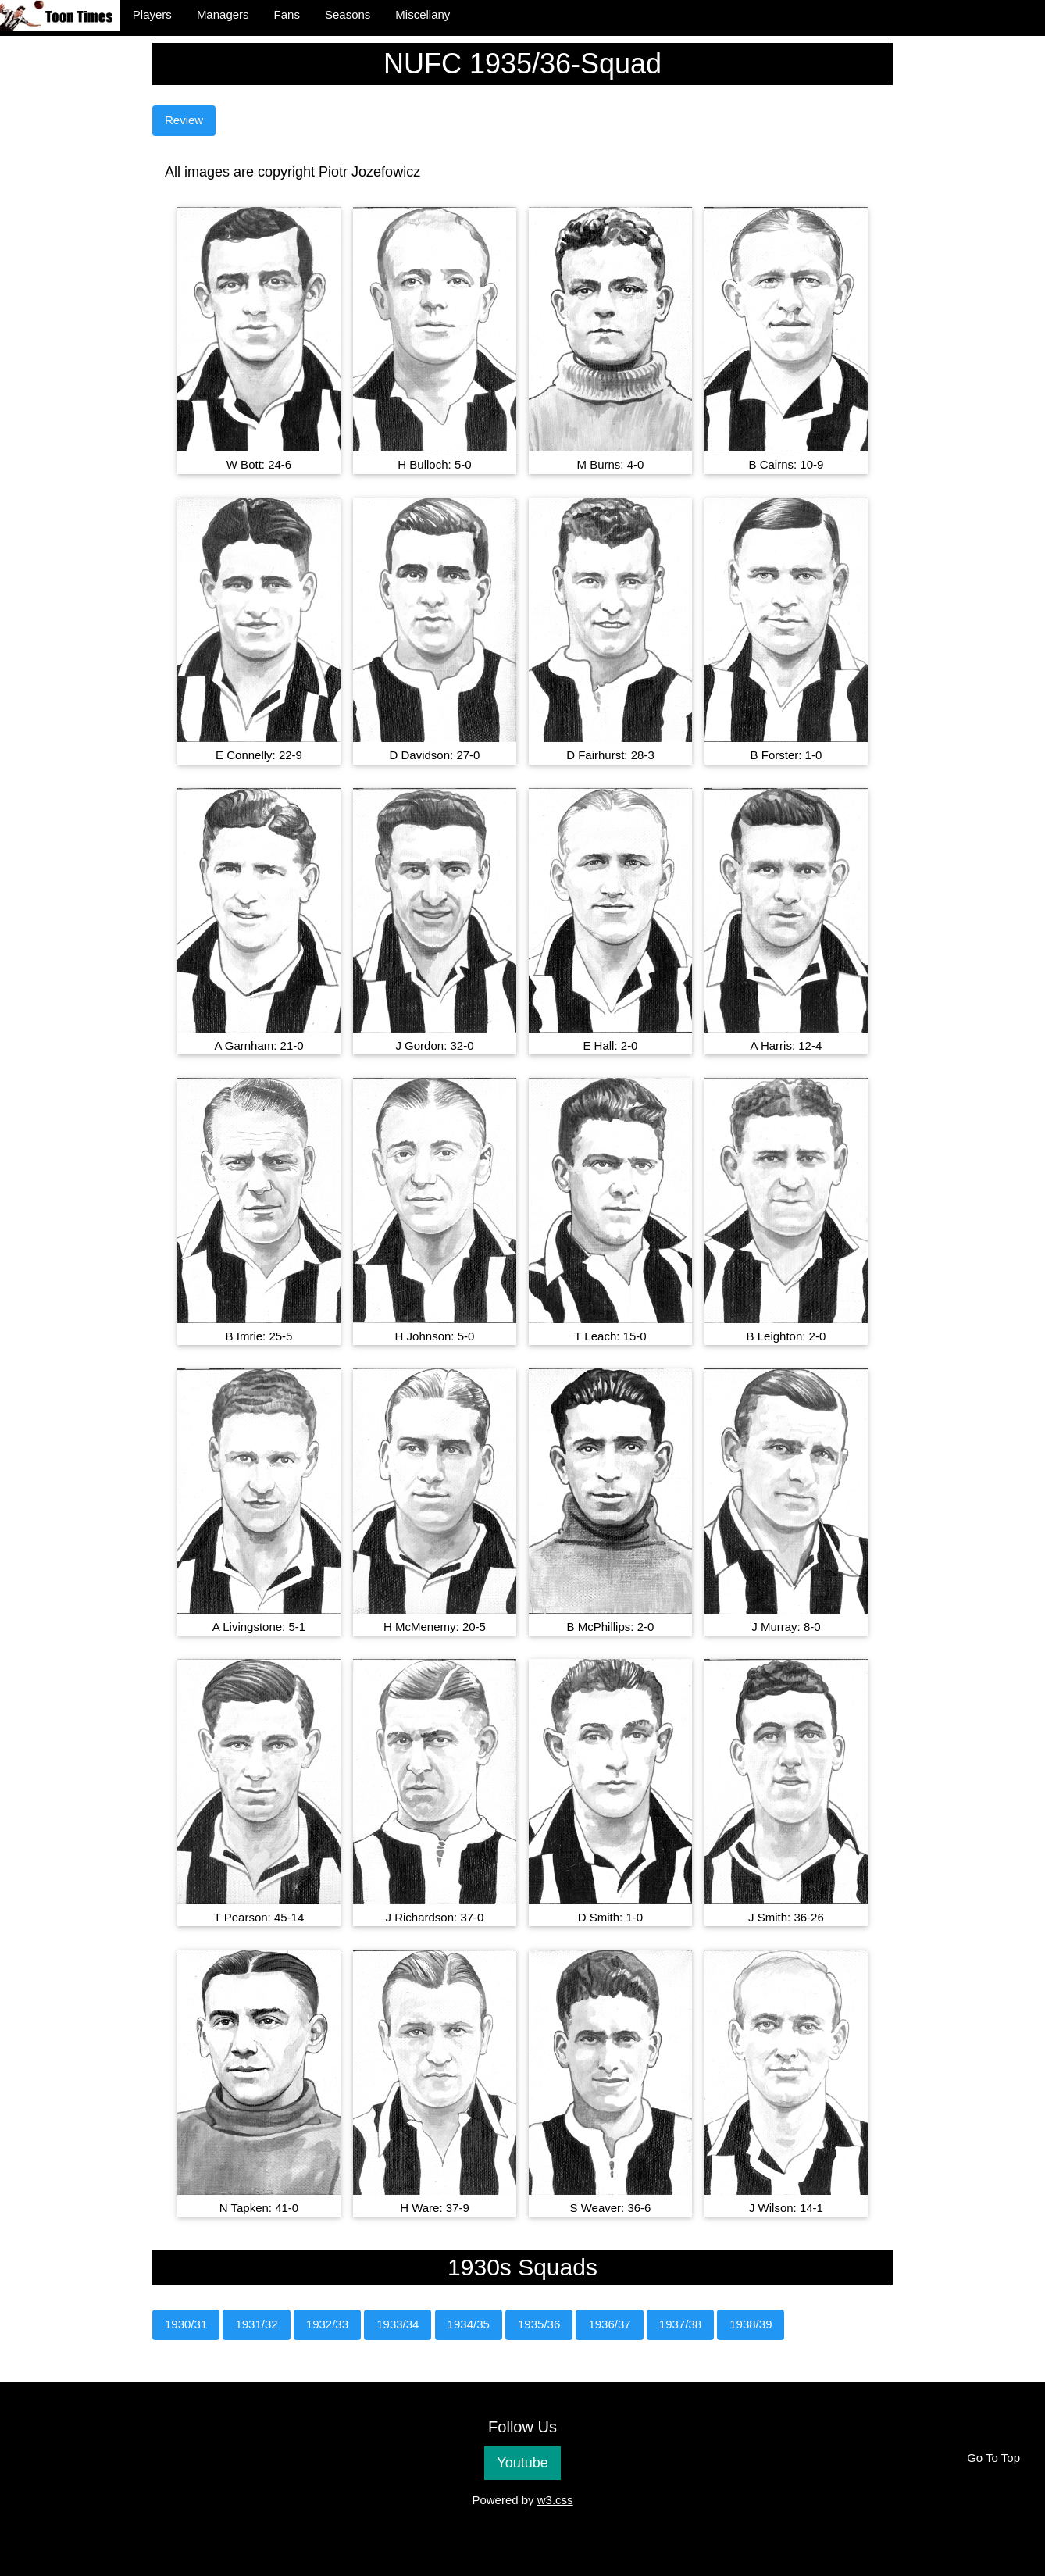  I want to click on Miscellany, so click(422, 14).